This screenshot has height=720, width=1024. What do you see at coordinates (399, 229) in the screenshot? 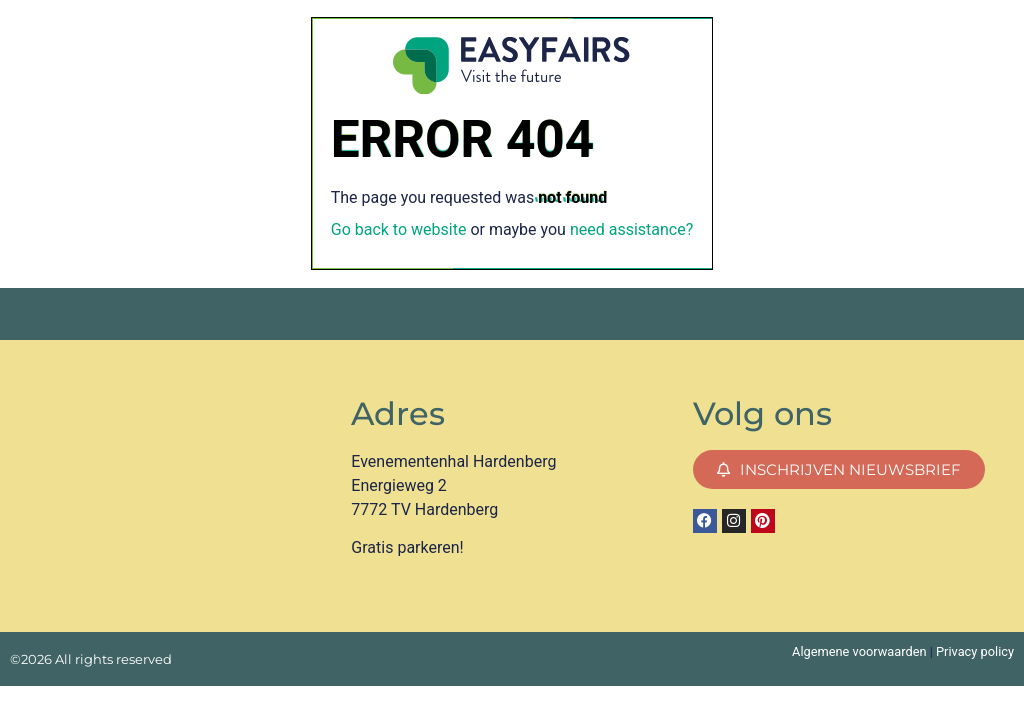
I see `Go back to website` at bounding box center [399, 229].